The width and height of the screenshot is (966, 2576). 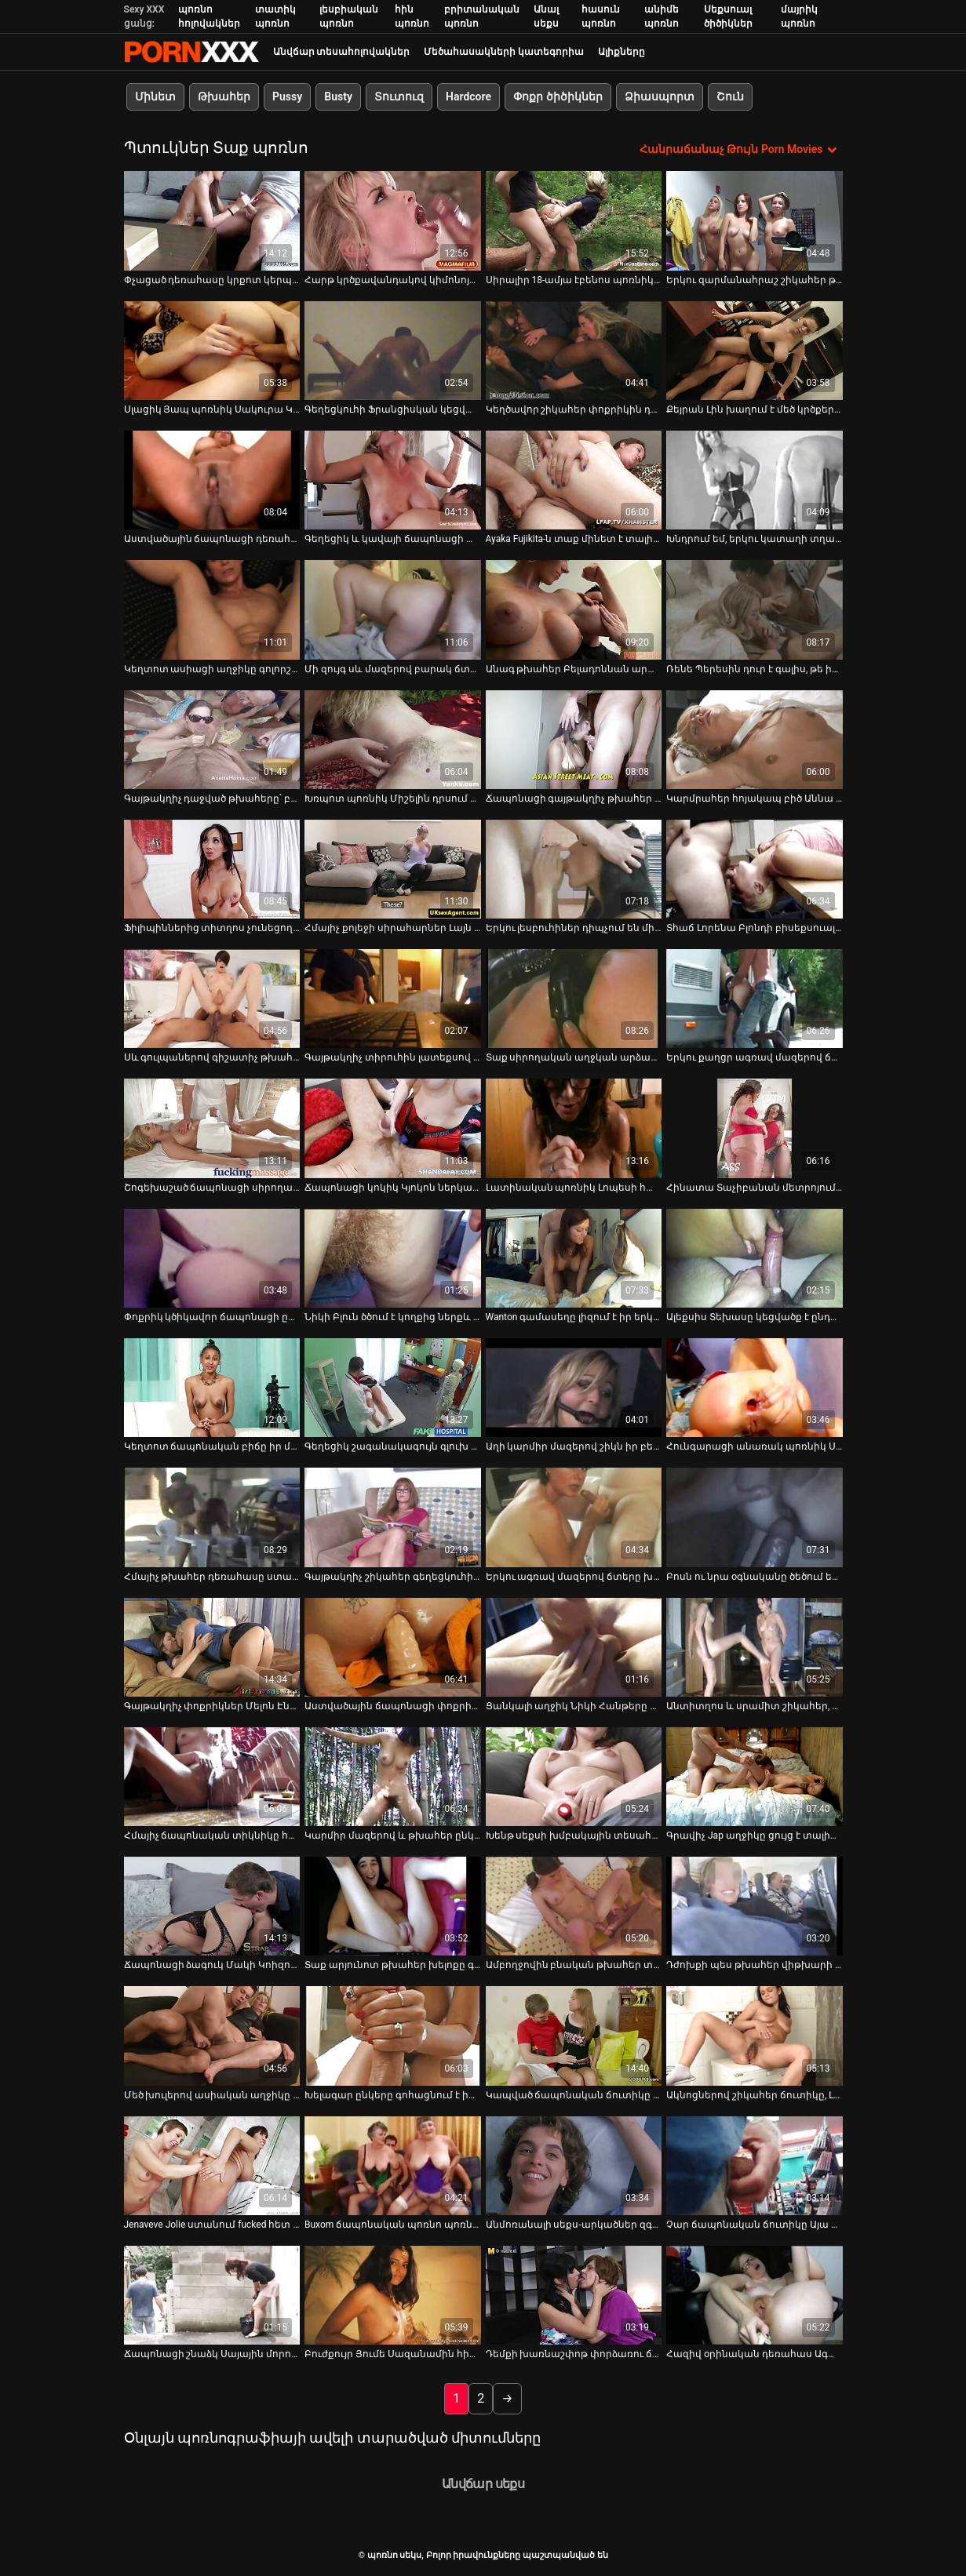 I want to click on [Դիտել տեսանյութը մասին Բուժքույր Յումե Սազանամին հիանալի մինետ է տալիս իր հիվանդին], so click(x=392, y=2295).